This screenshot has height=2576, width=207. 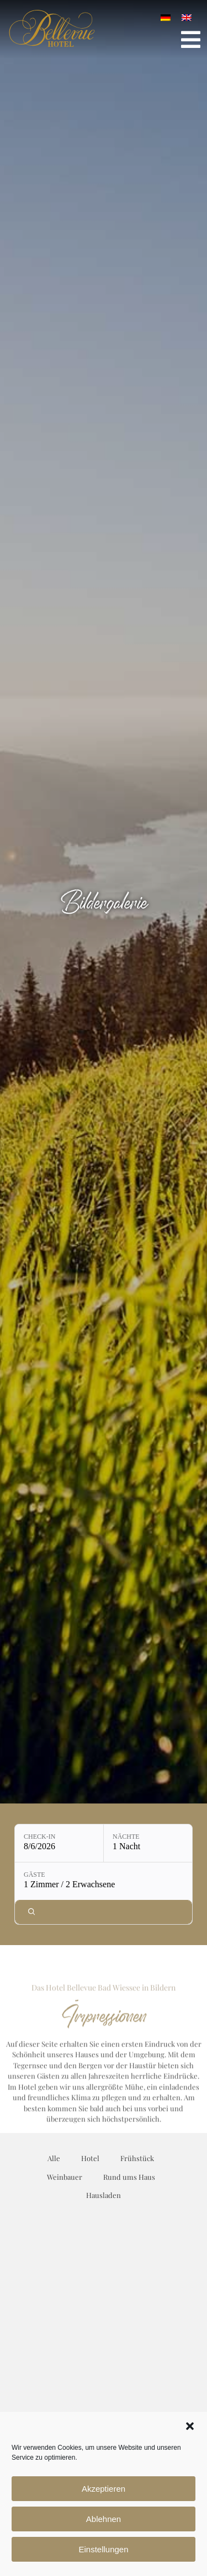 I want to click on Nächte, so click(x=126, y=1836).